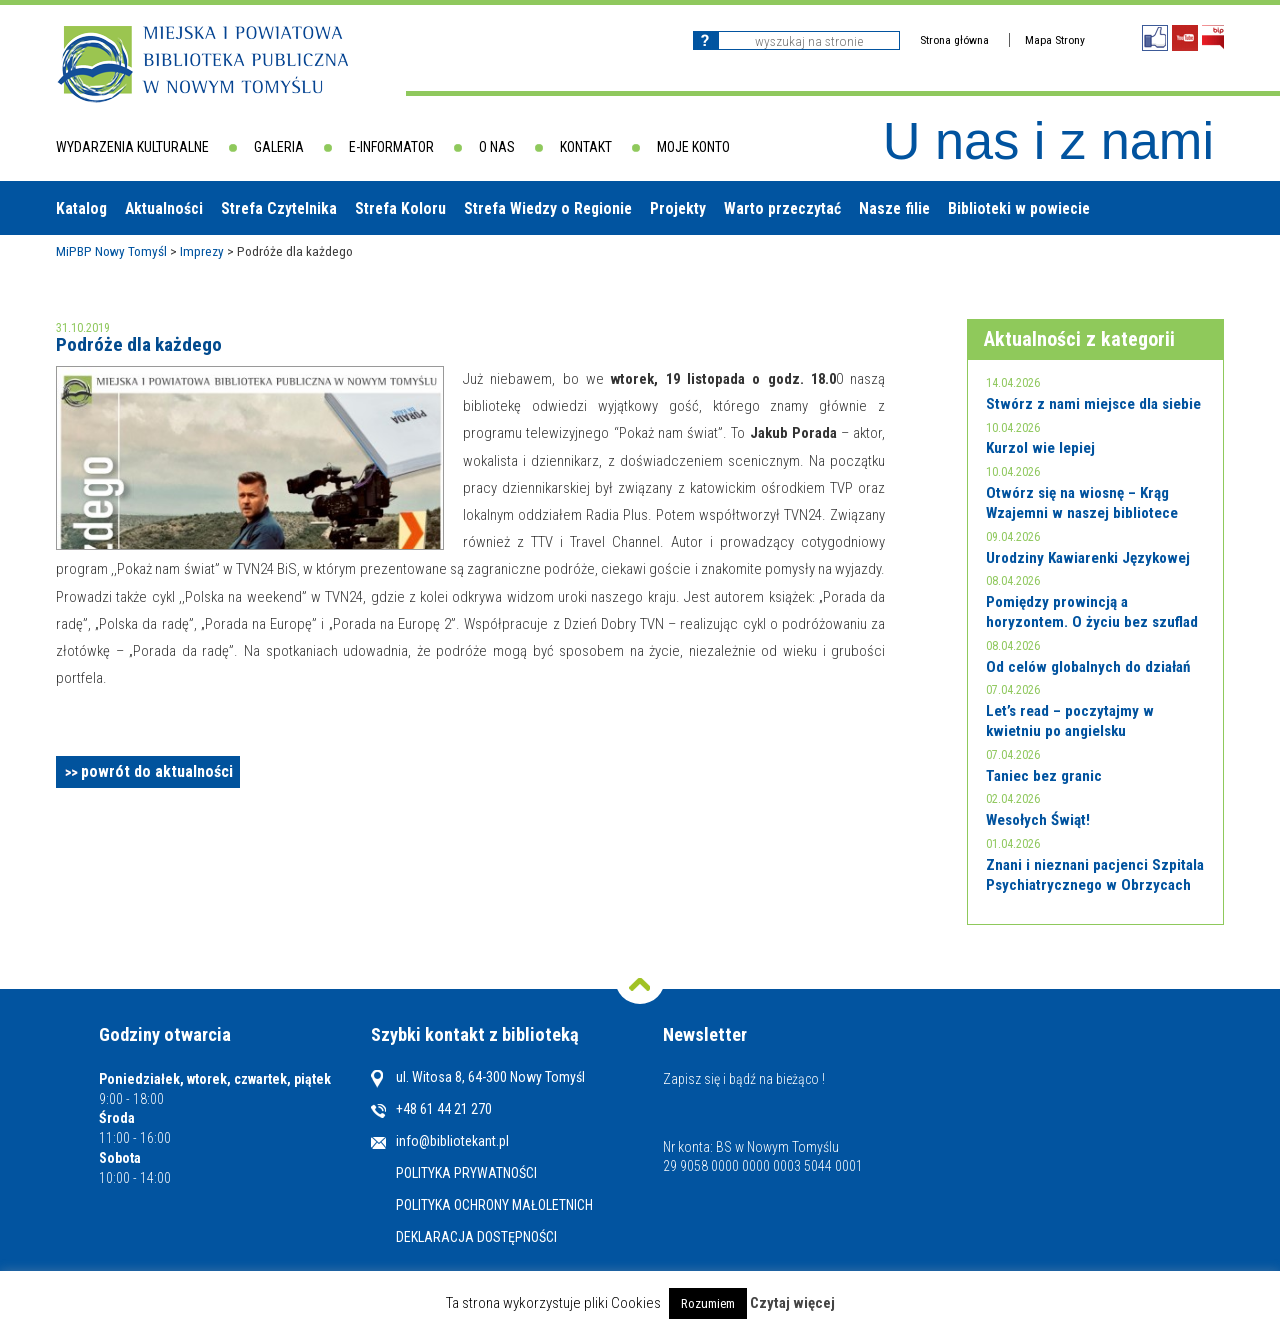 The image size is (1280, 1331). Describe the element at coordinates (157, 771) in the screenshot. I see `powrót do aktualności` at that location.